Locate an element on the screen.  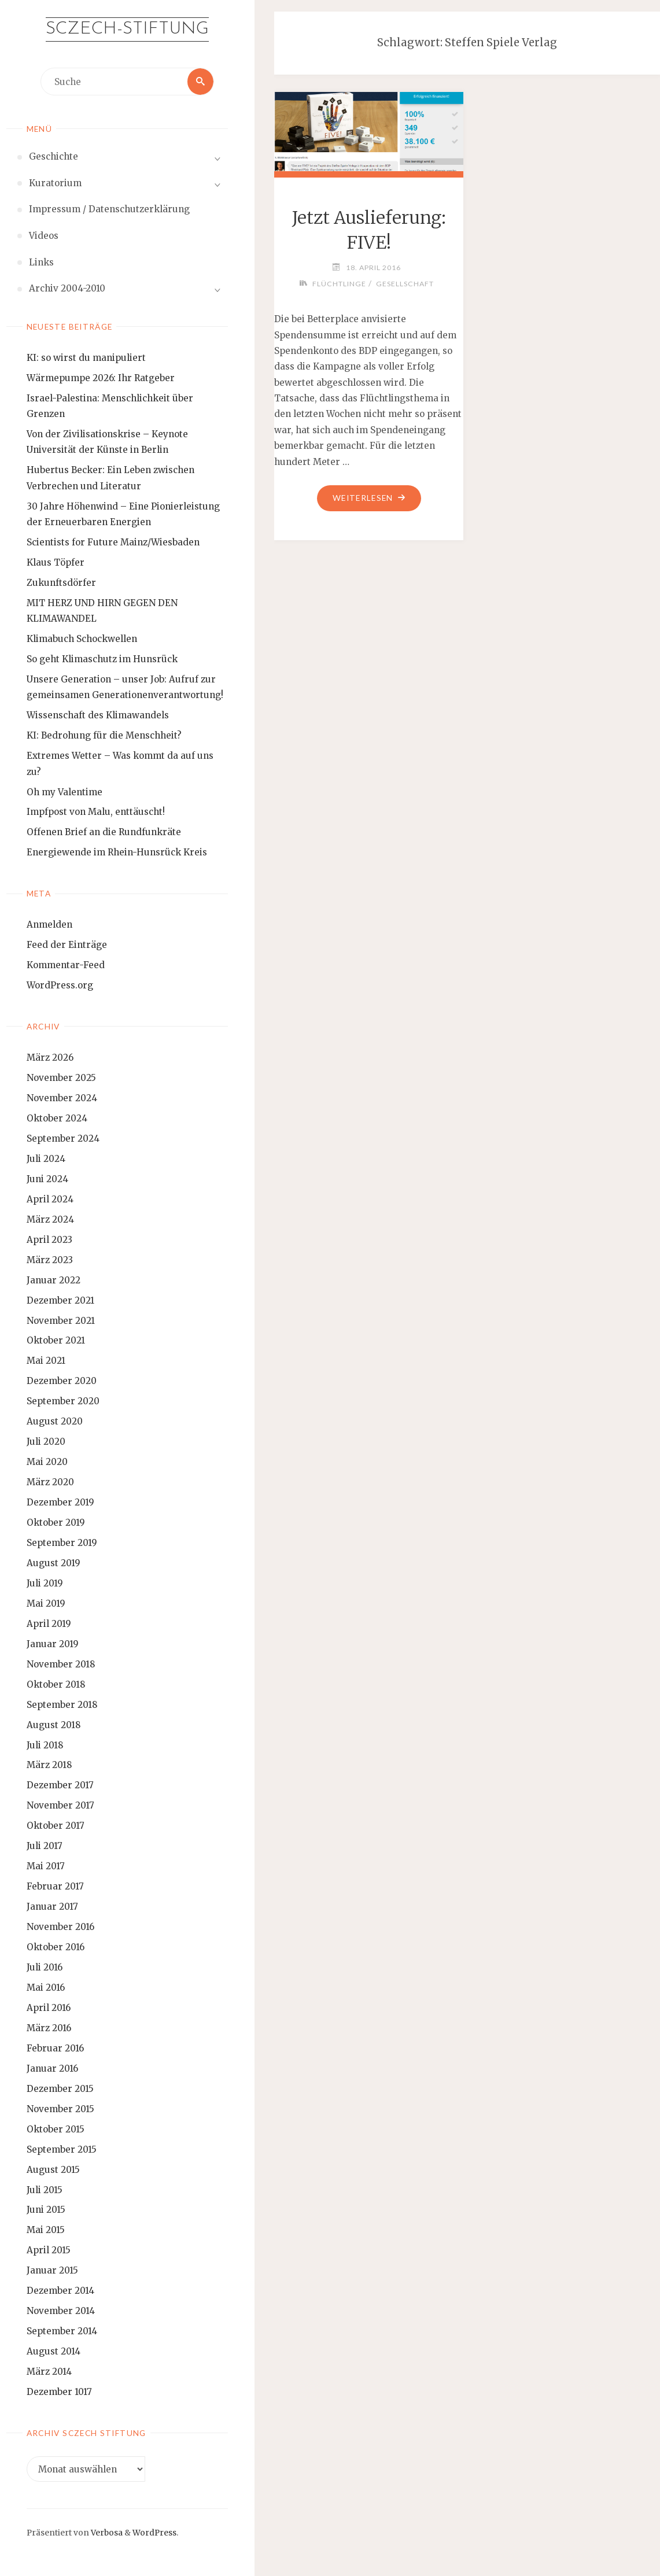
WordPress is located at coordinates (154, 2533).